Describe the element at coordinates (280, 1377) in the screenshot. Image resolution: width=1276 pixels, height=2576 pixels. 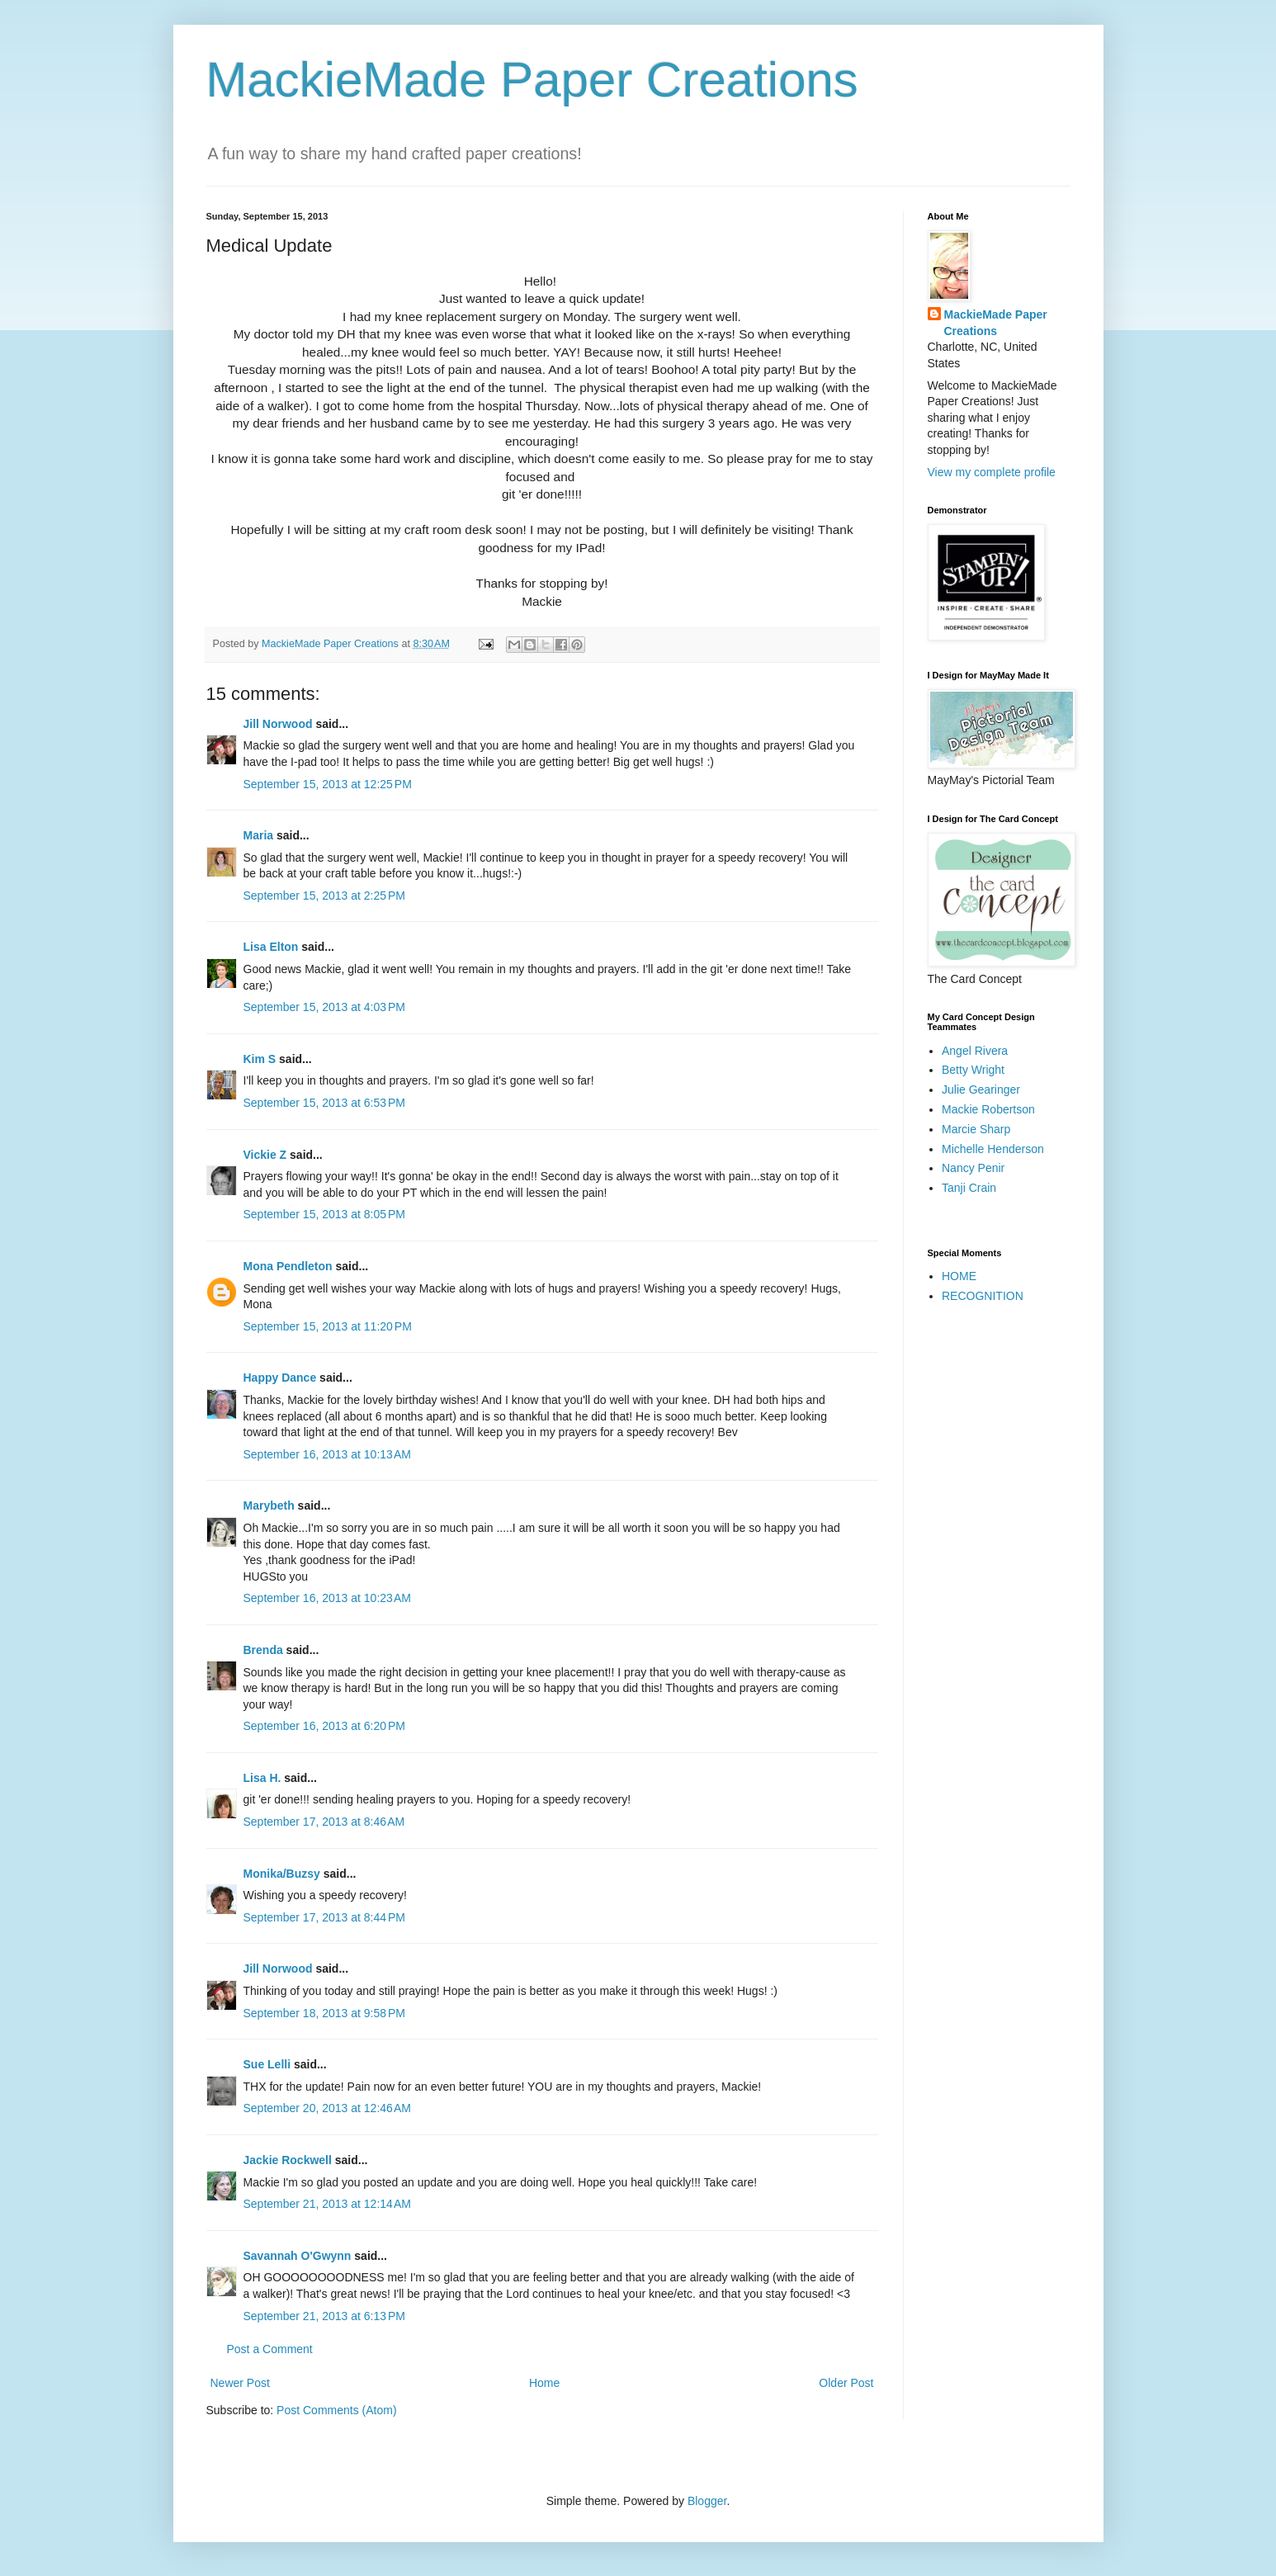
I see `Happy Dance` at that location.